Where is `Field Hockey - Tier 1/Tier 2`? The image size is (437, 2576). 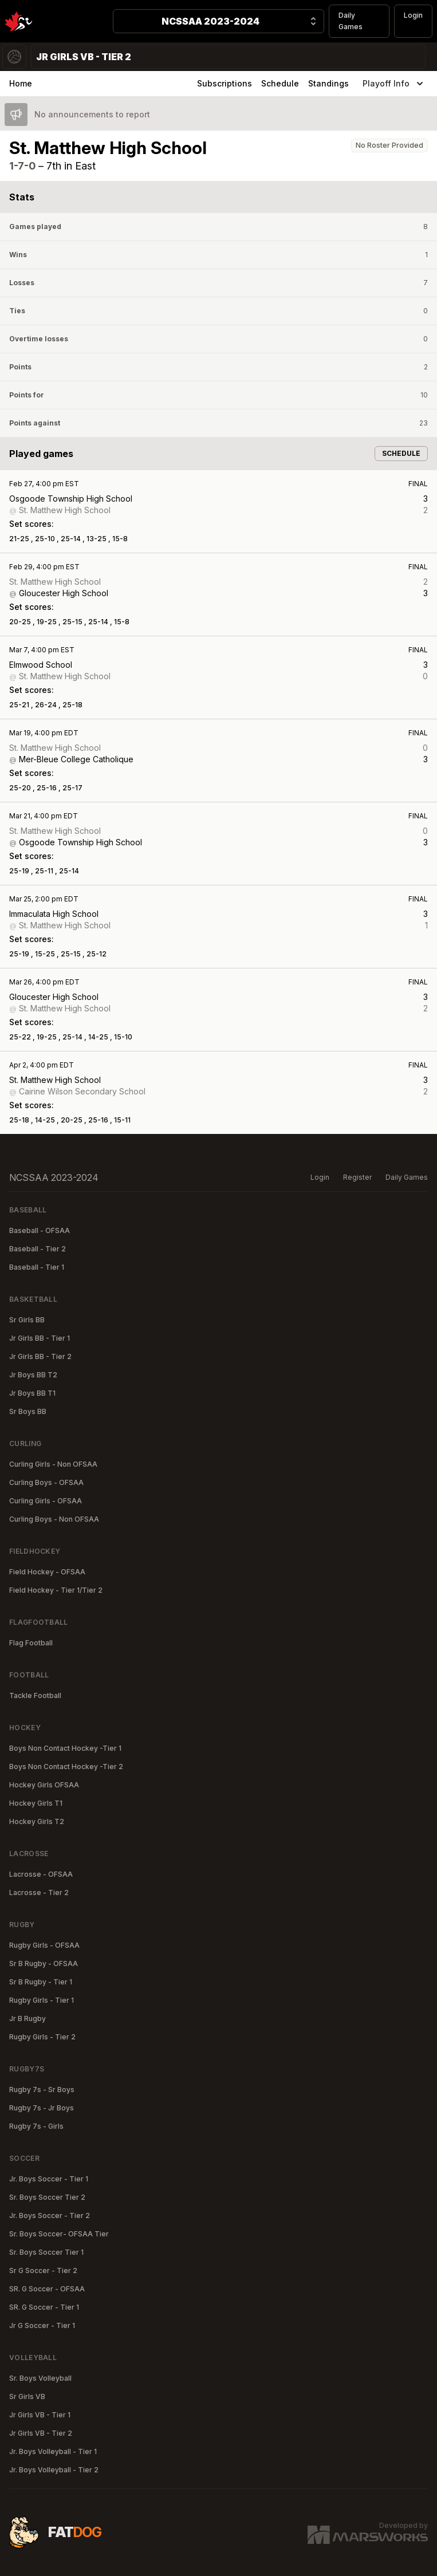 Field Hockey - Tier 1/Tier 2 is located at coordinates (56, 1590).